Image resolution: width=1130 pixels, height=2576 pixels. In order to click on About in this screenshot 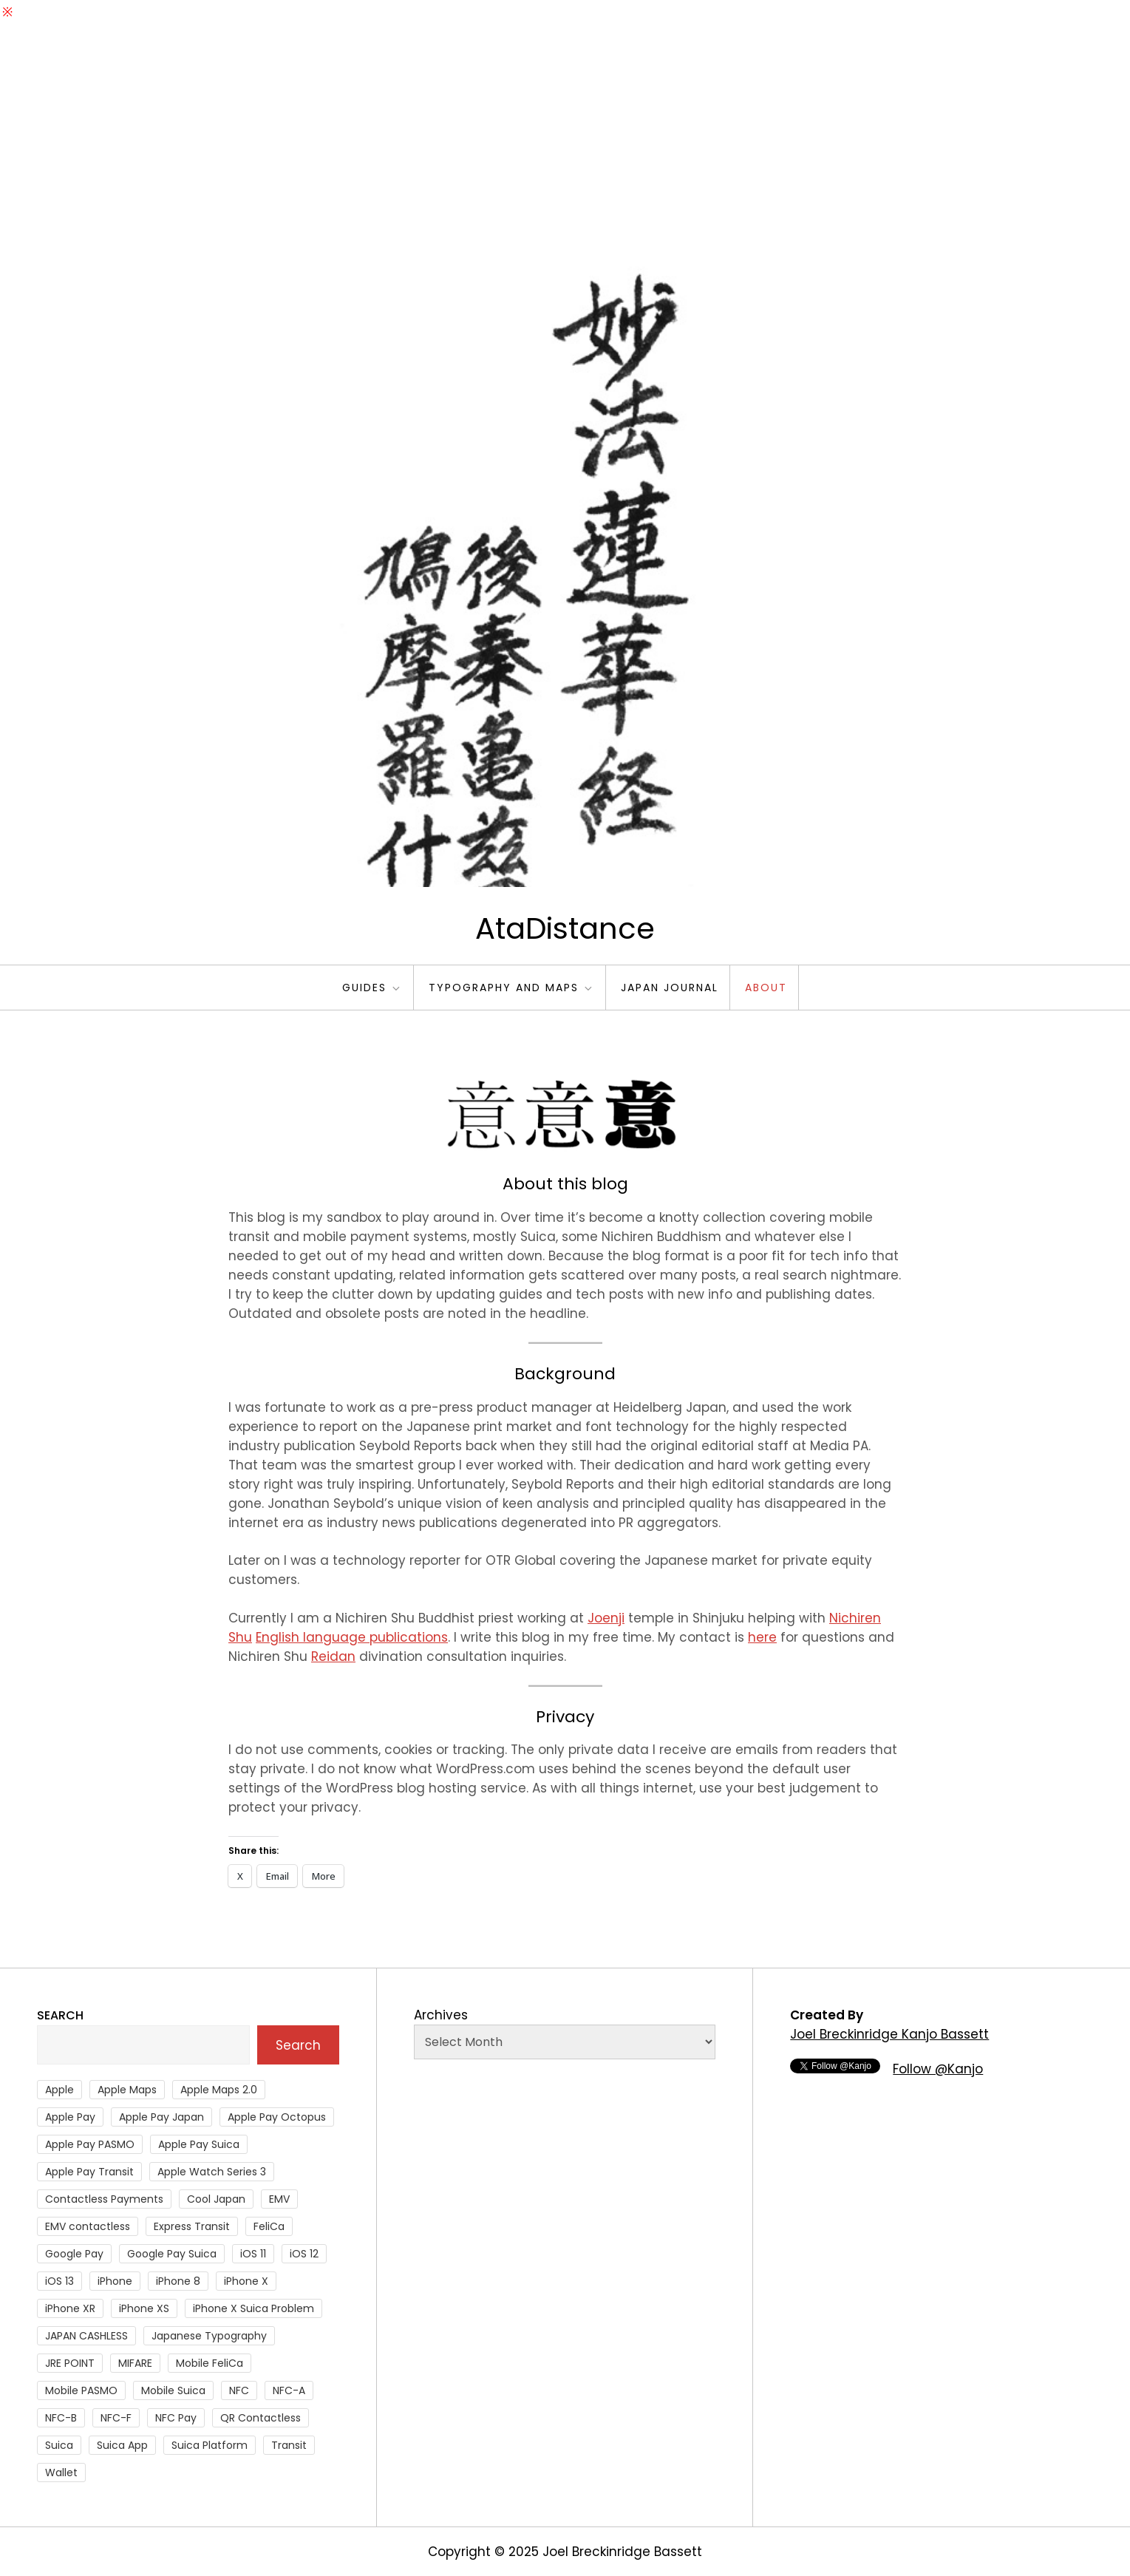, I will do `click(766, 987)`.